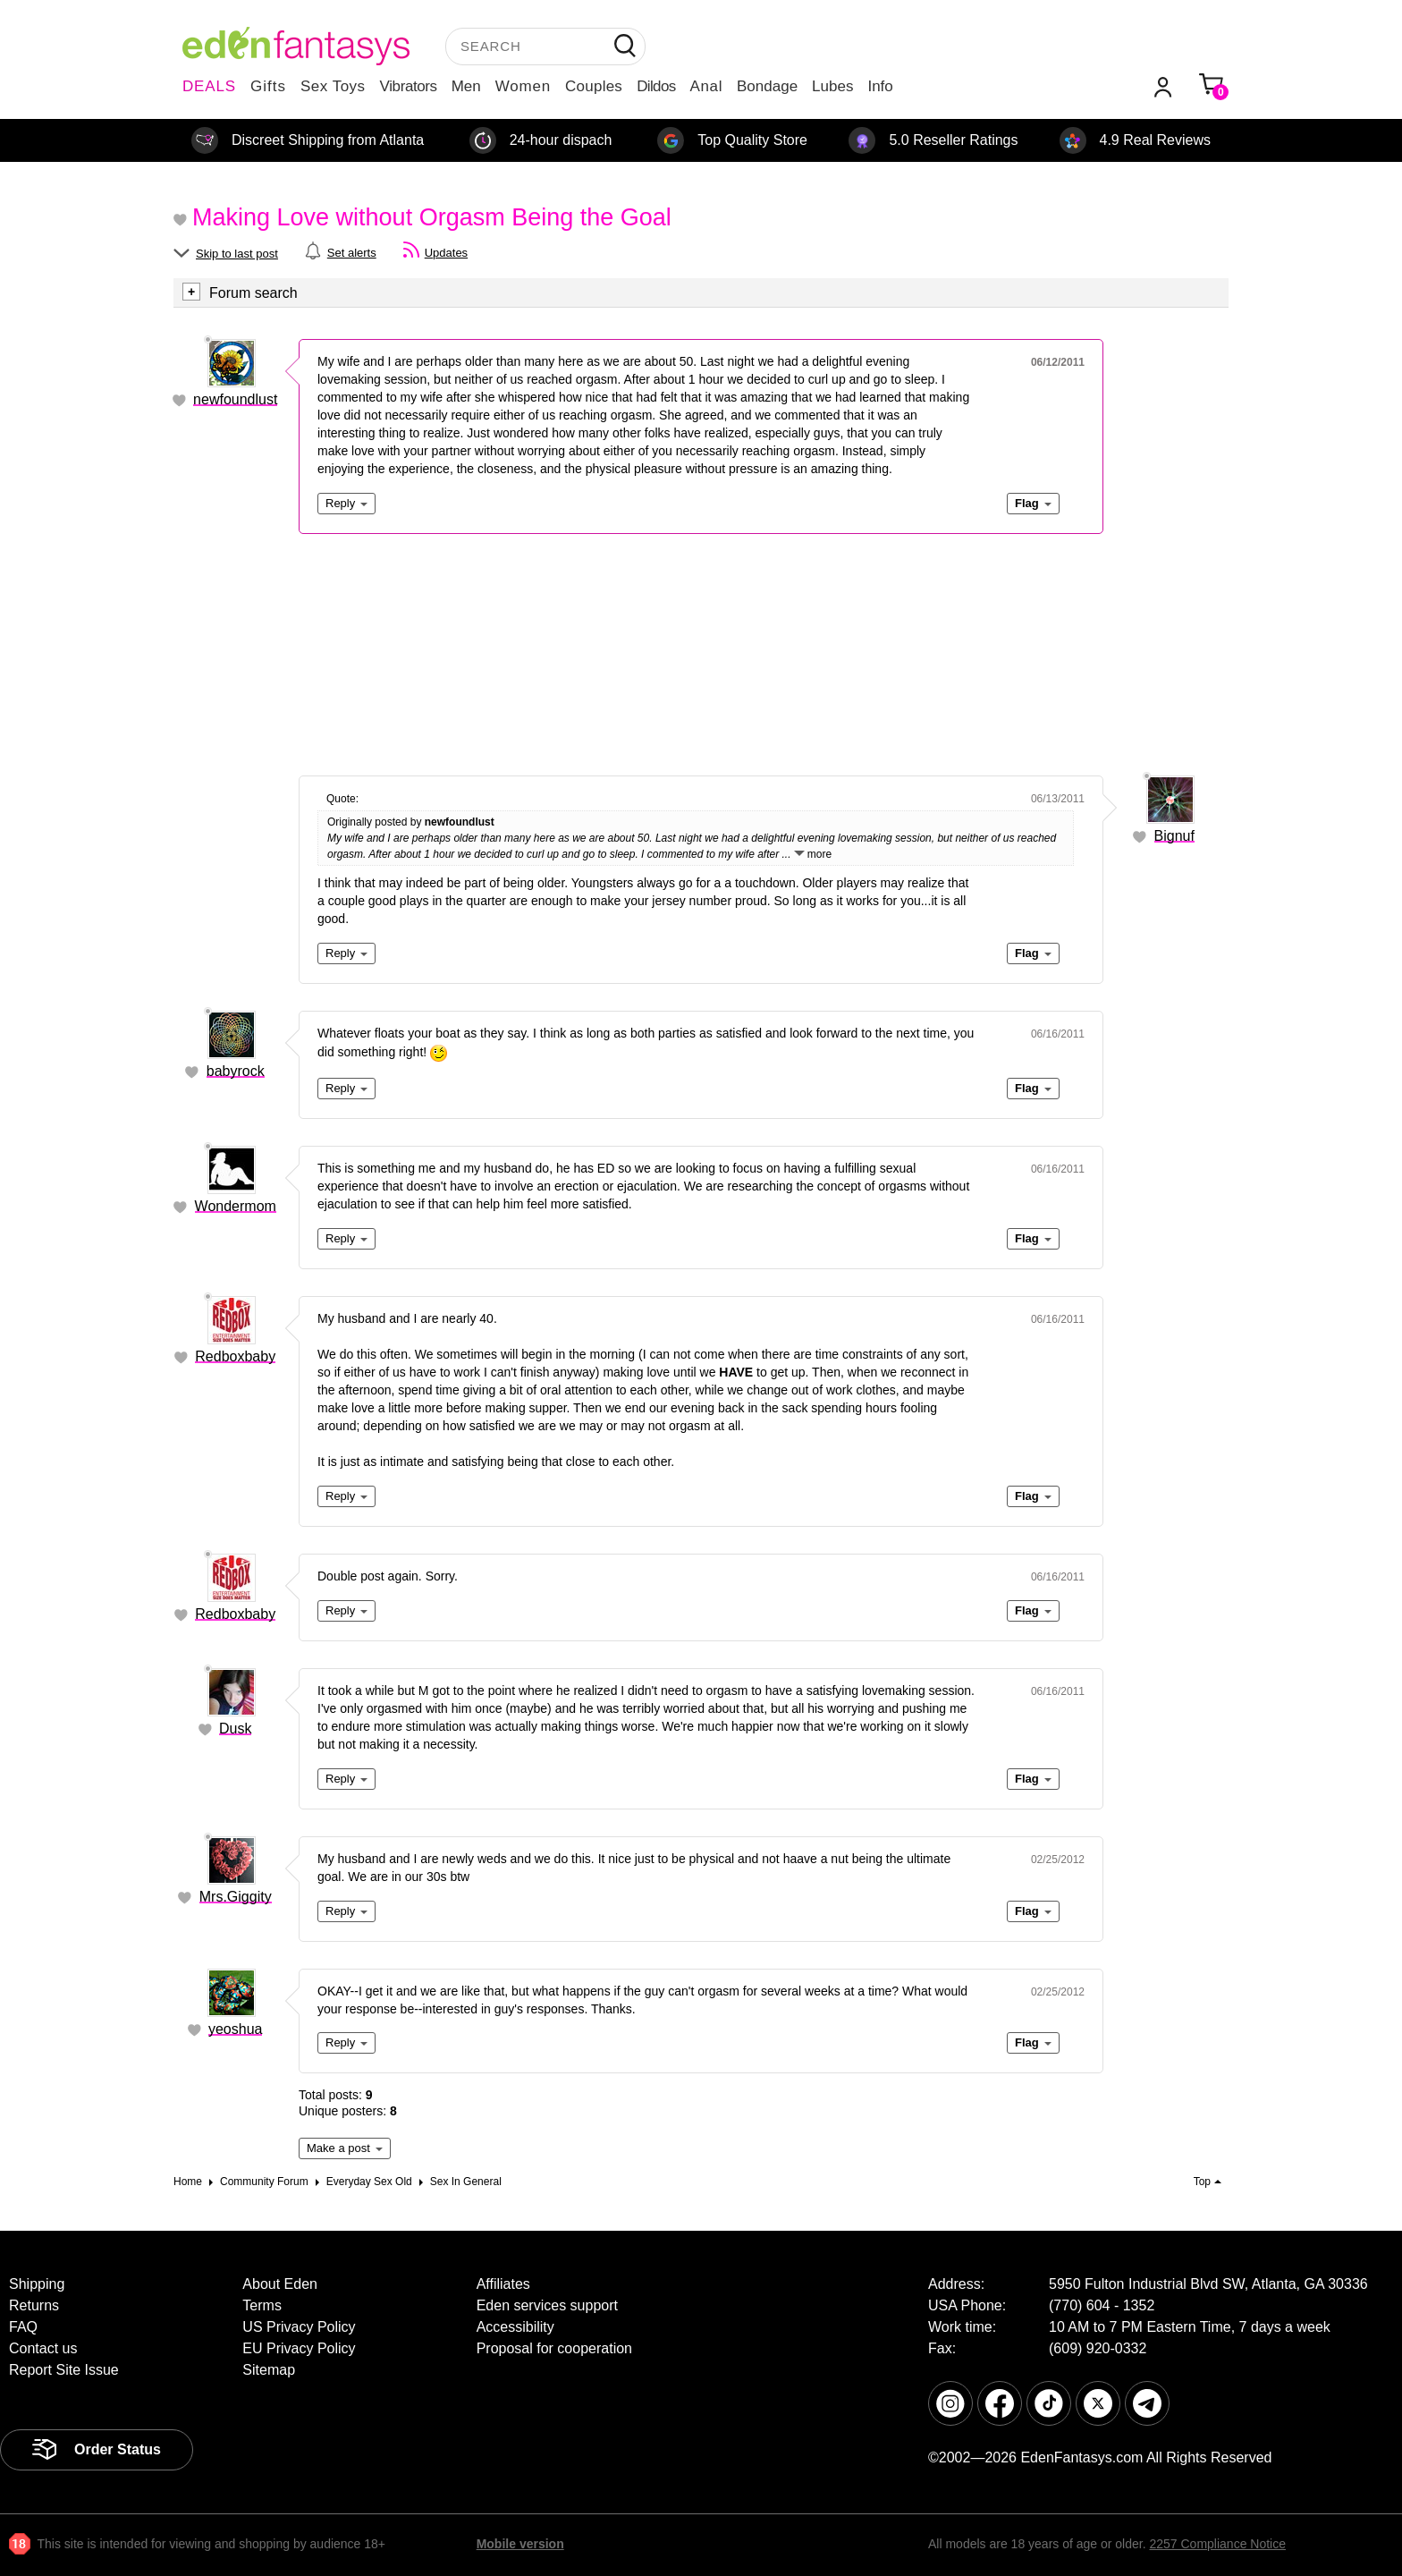 This screenshot has width=1402, height=2576. What do you see at coordinates (235, 1896) in the screenshot?
I see `Mrs.Giggity` at bounding box center [235, 1896].